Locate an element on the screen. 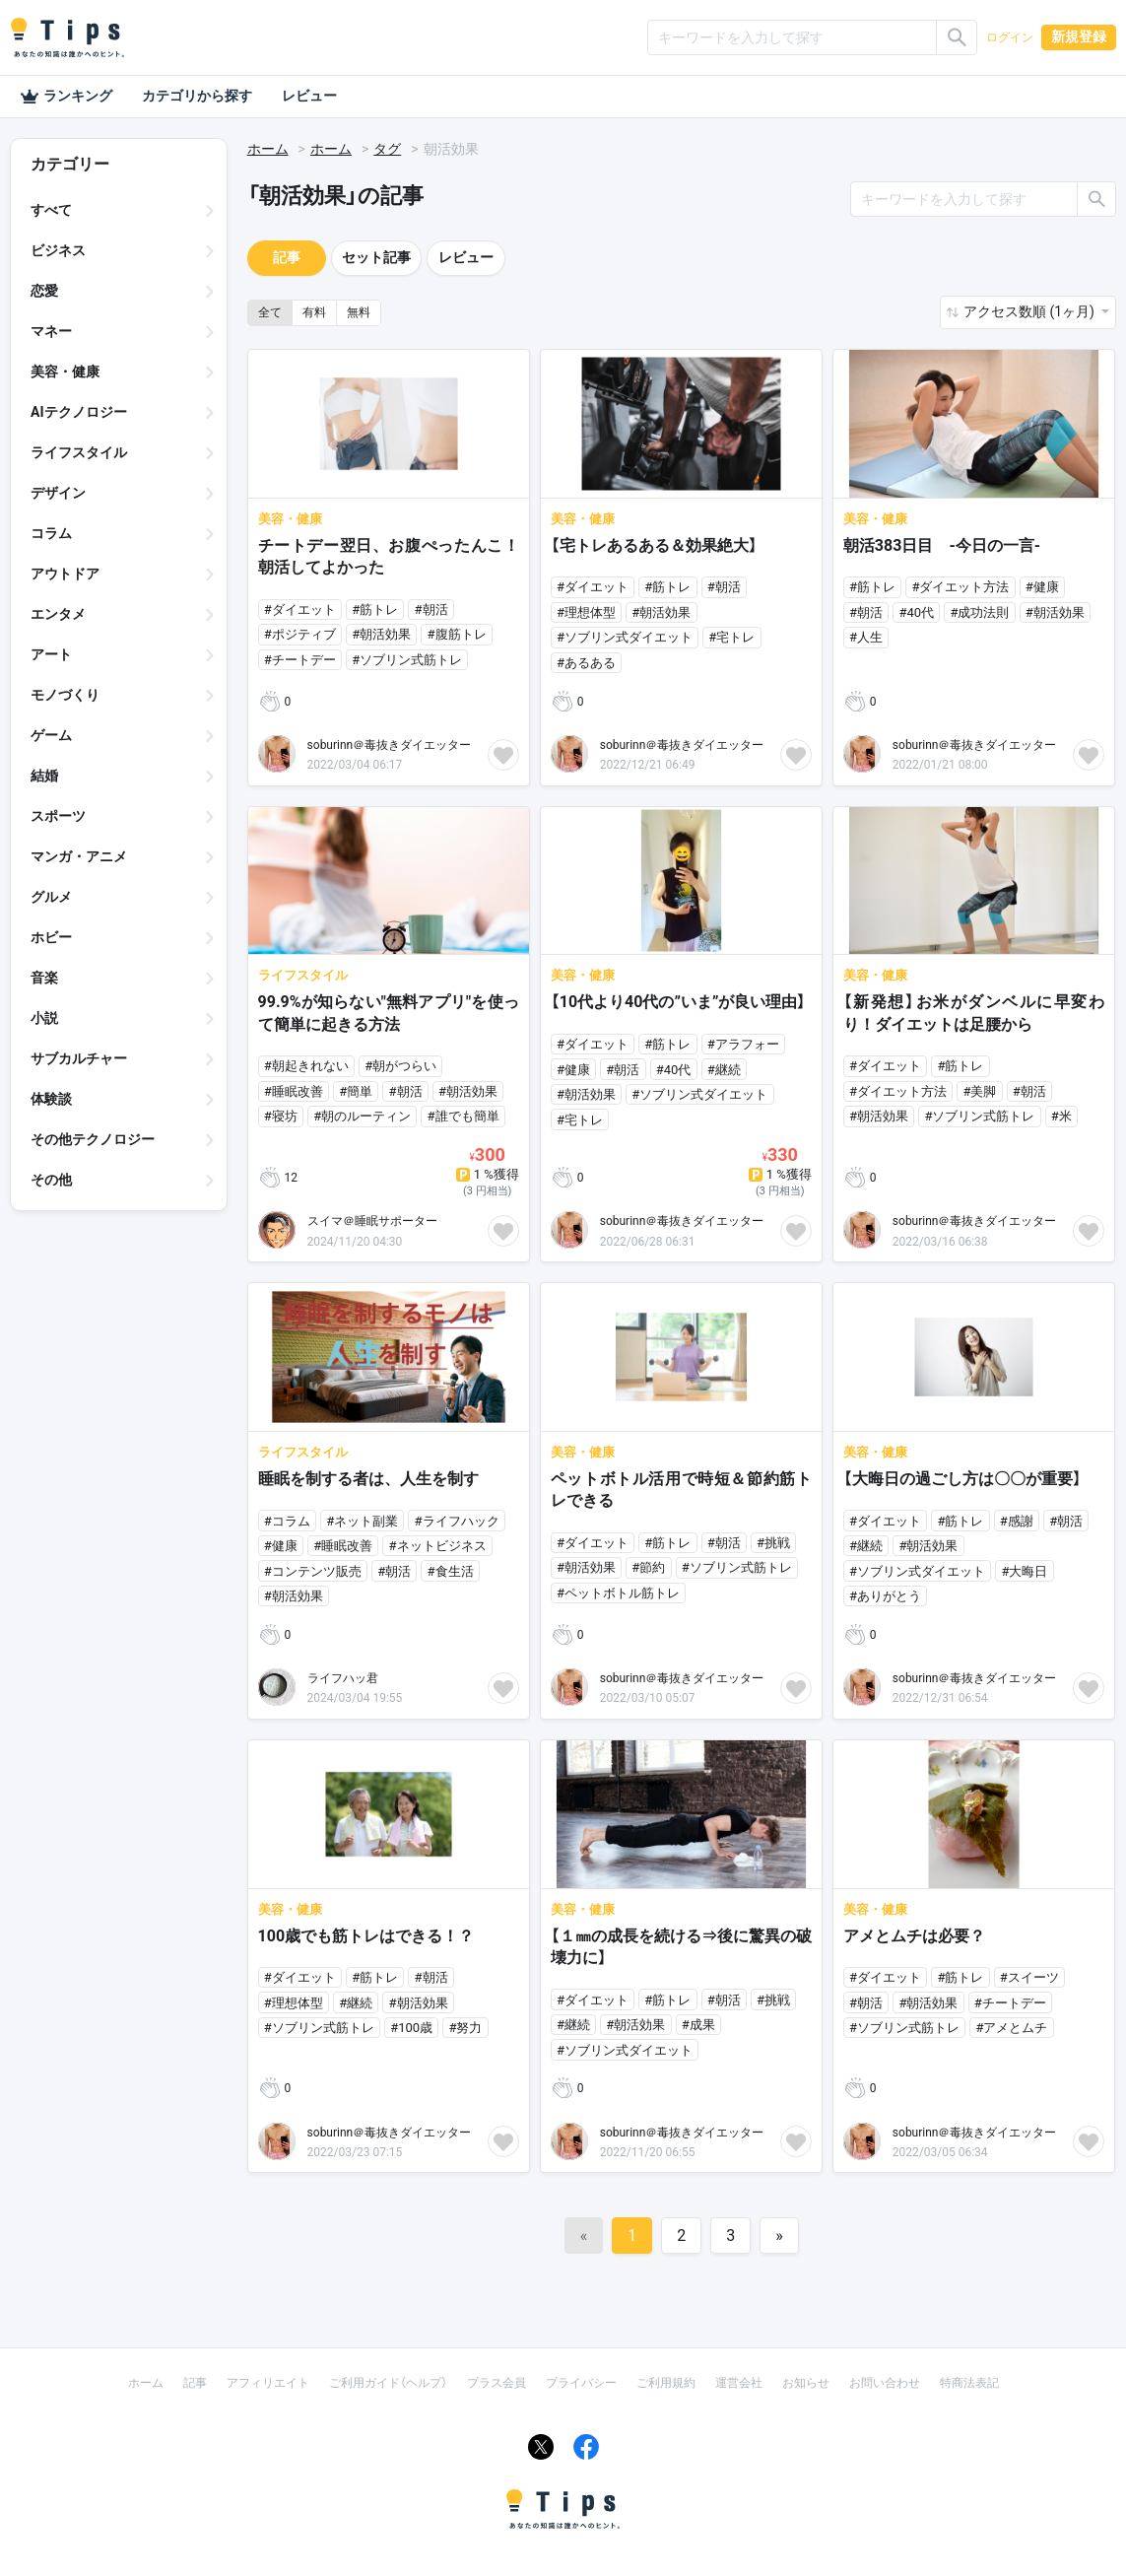 The height and width of the screenshot is (2576, 1126). その他テクノロジー is located at coordinates (93, 1139).